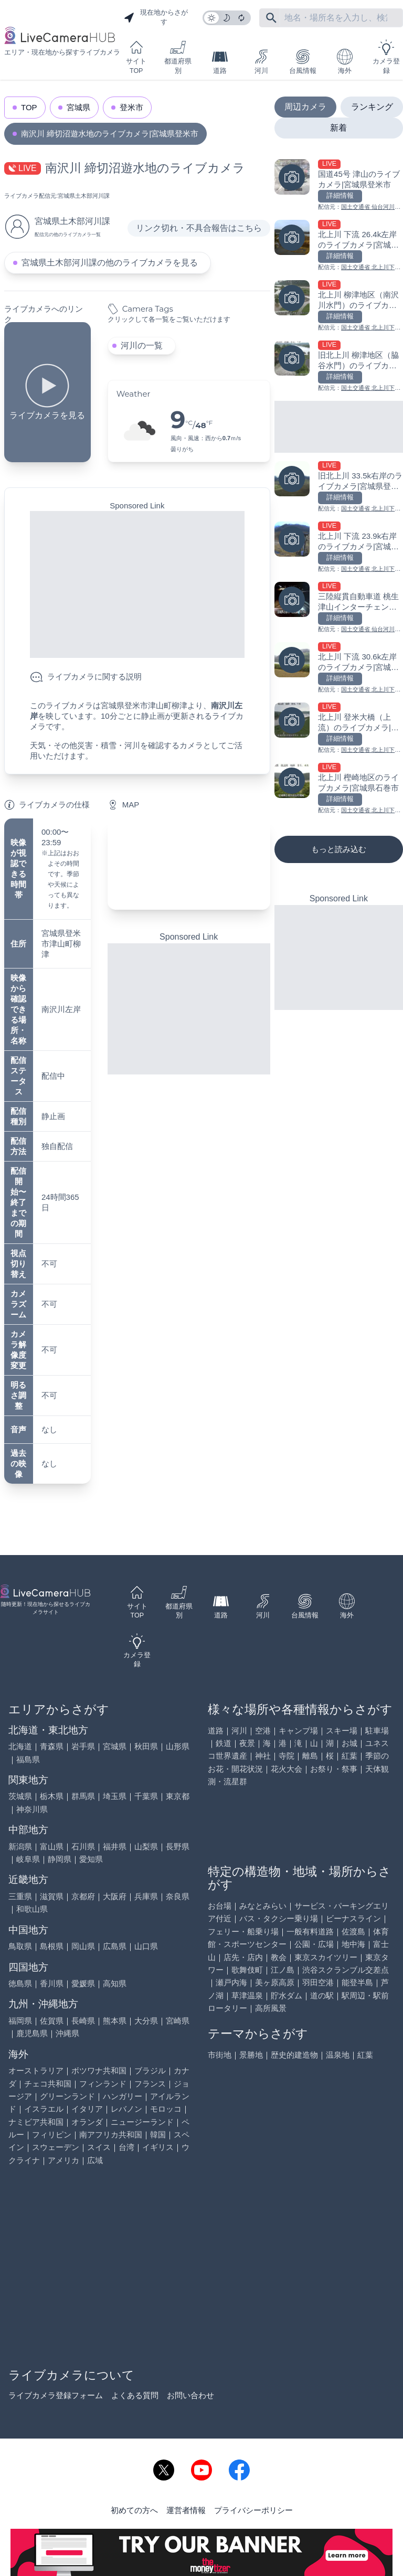 The image size is (403, 2576). What do you see at coordinates (158, 2134) in the screenshot?
I see `韓国` at bounding box center [158, 2134].